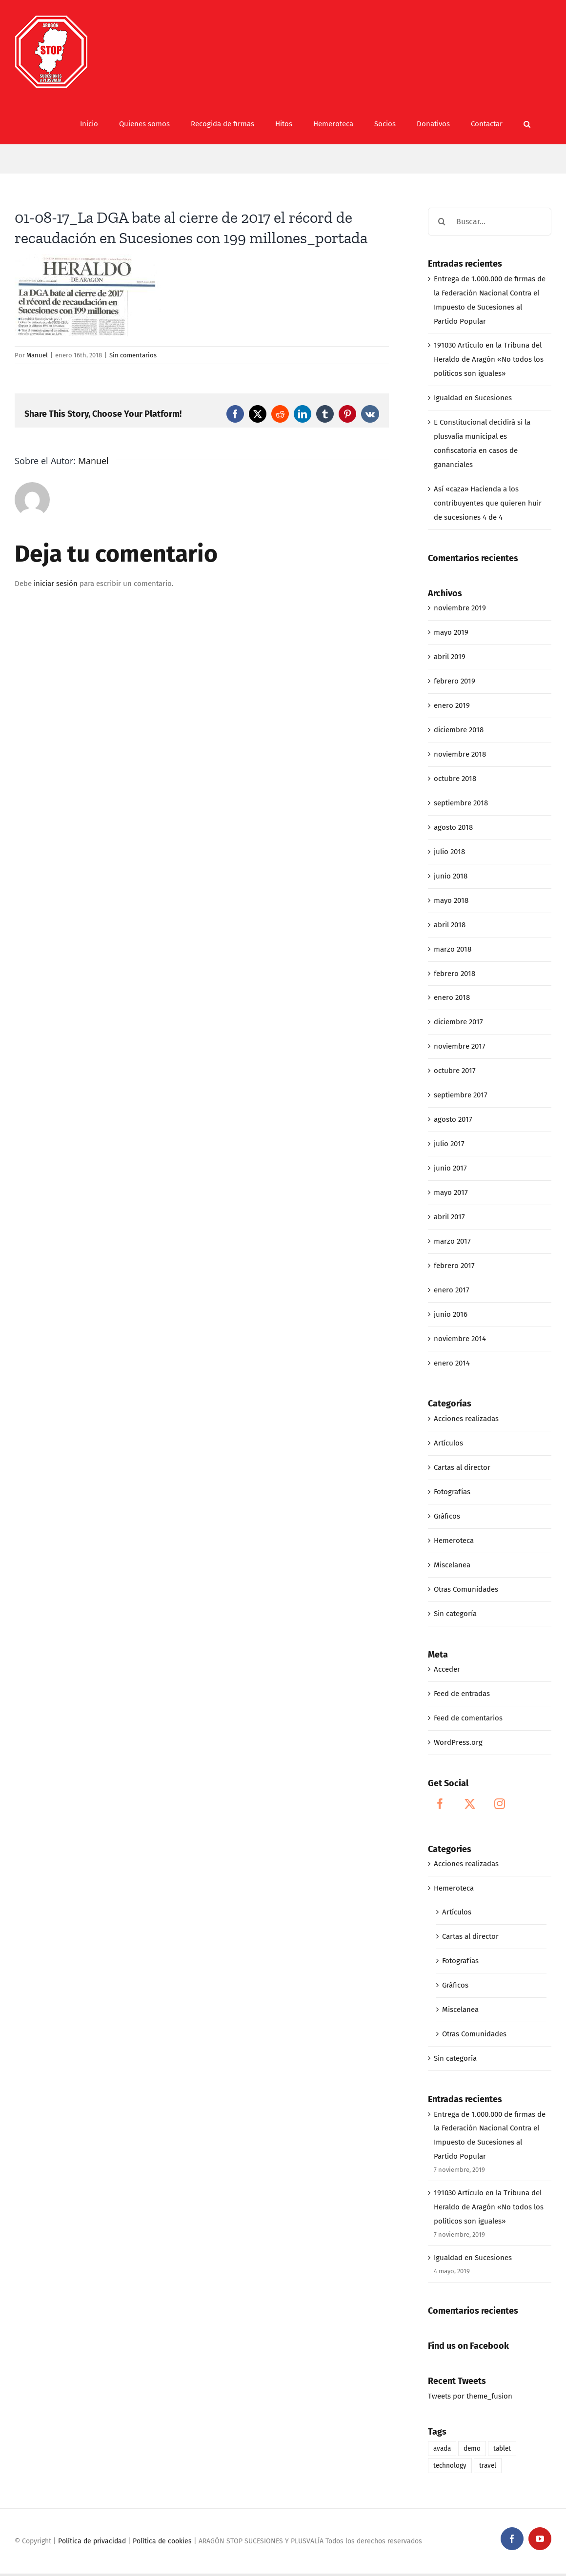 Image resolution: width=566 pixels, height=2576 pixels. I want to click on julio 2018, so click(449, 851).